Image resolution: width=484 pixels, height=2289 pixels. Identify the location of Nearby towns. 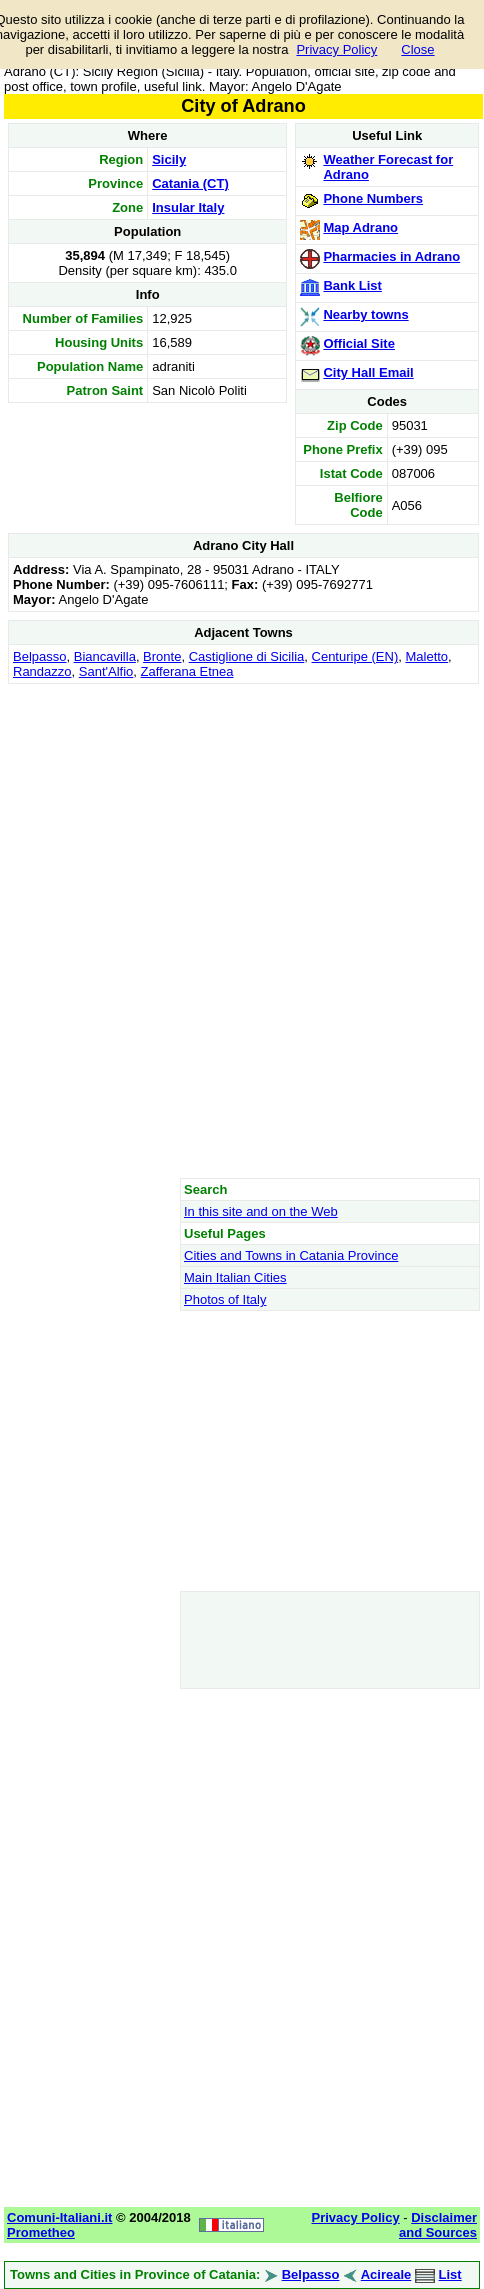
(365, 314).